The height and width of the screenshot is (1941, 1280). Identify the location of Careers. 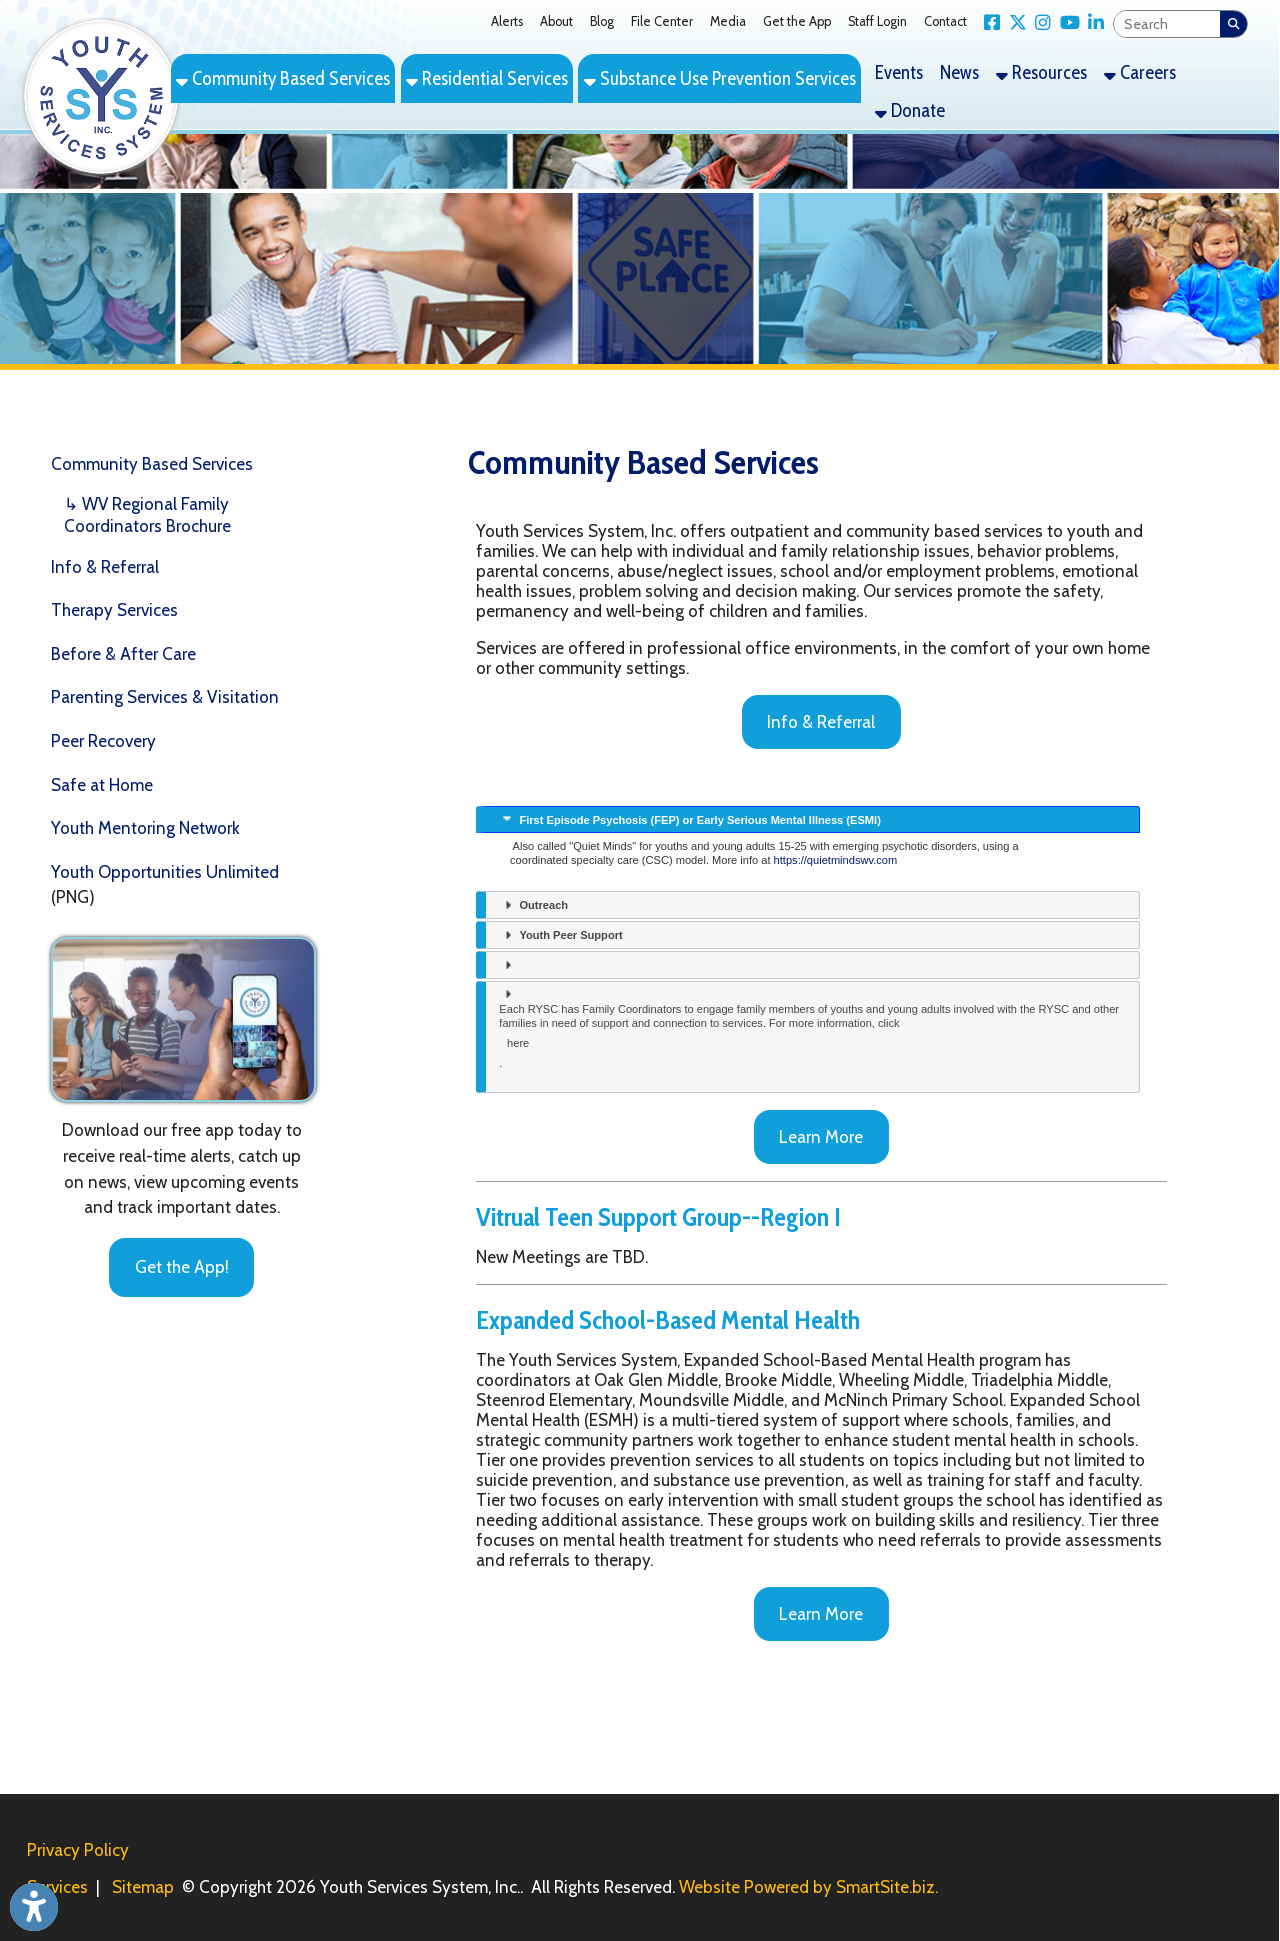
(1140, 72).